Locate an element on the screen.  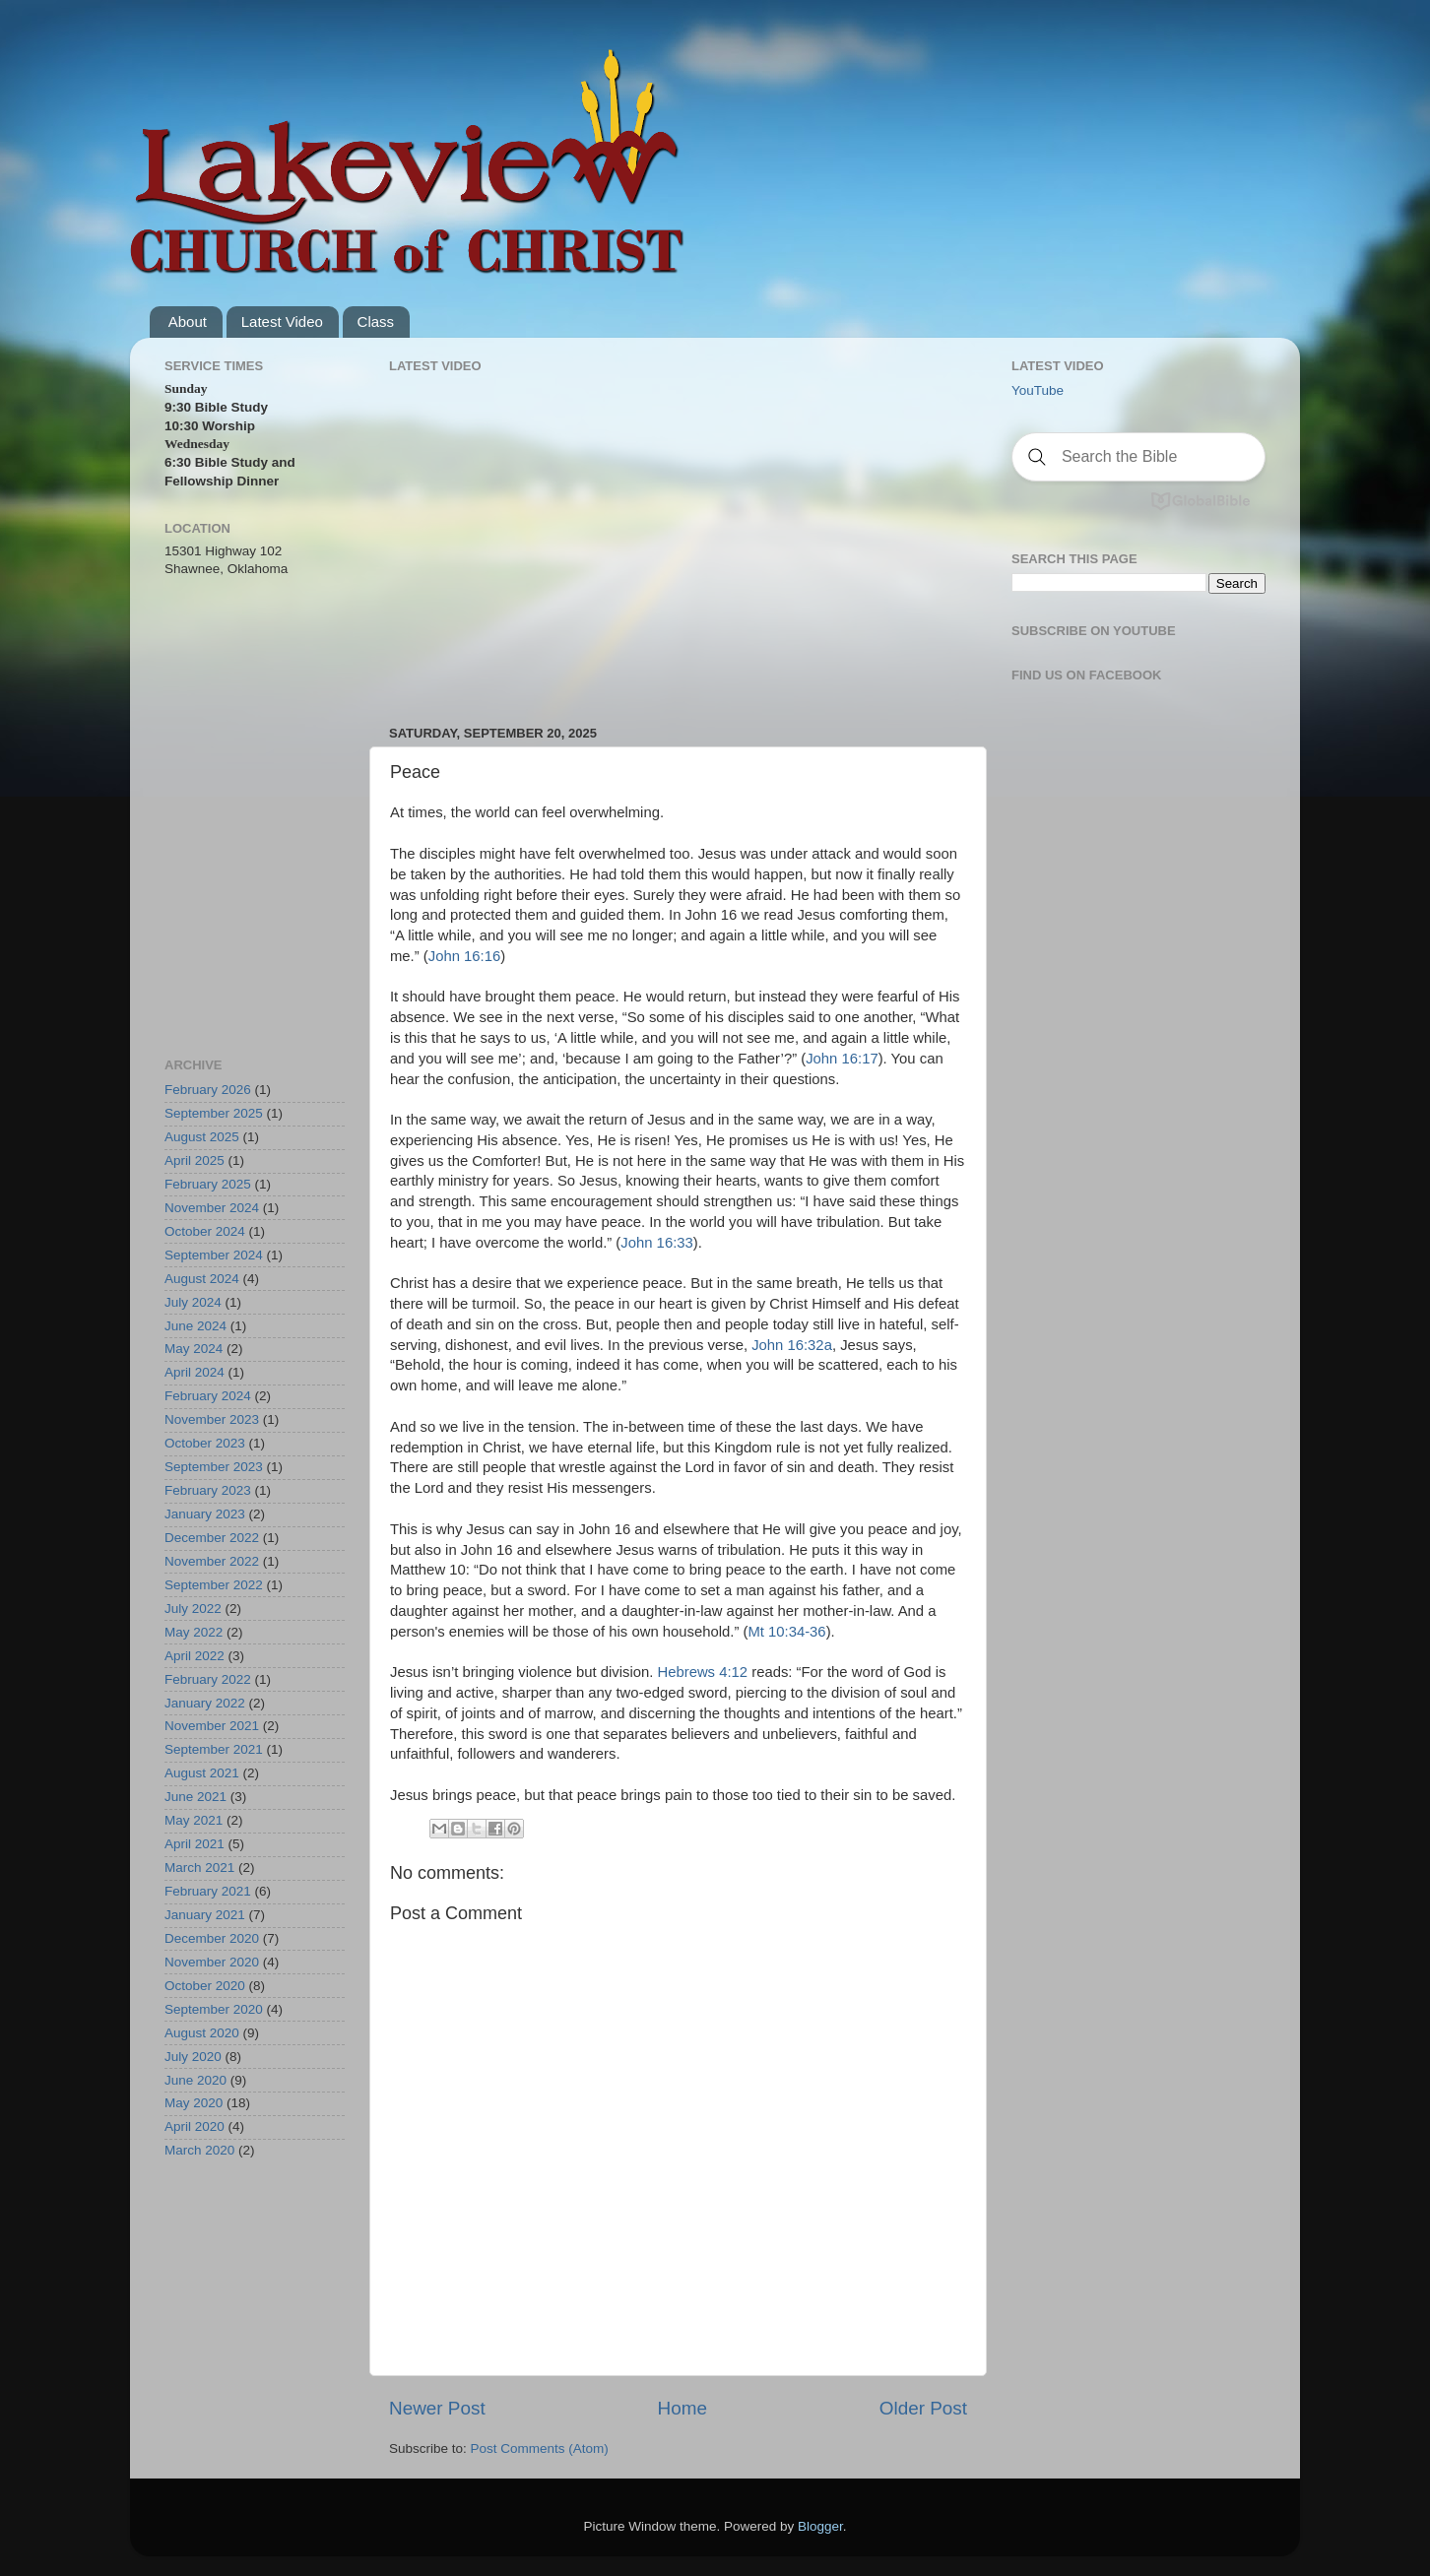
May 2021 is located at coordinates (193, 1820).